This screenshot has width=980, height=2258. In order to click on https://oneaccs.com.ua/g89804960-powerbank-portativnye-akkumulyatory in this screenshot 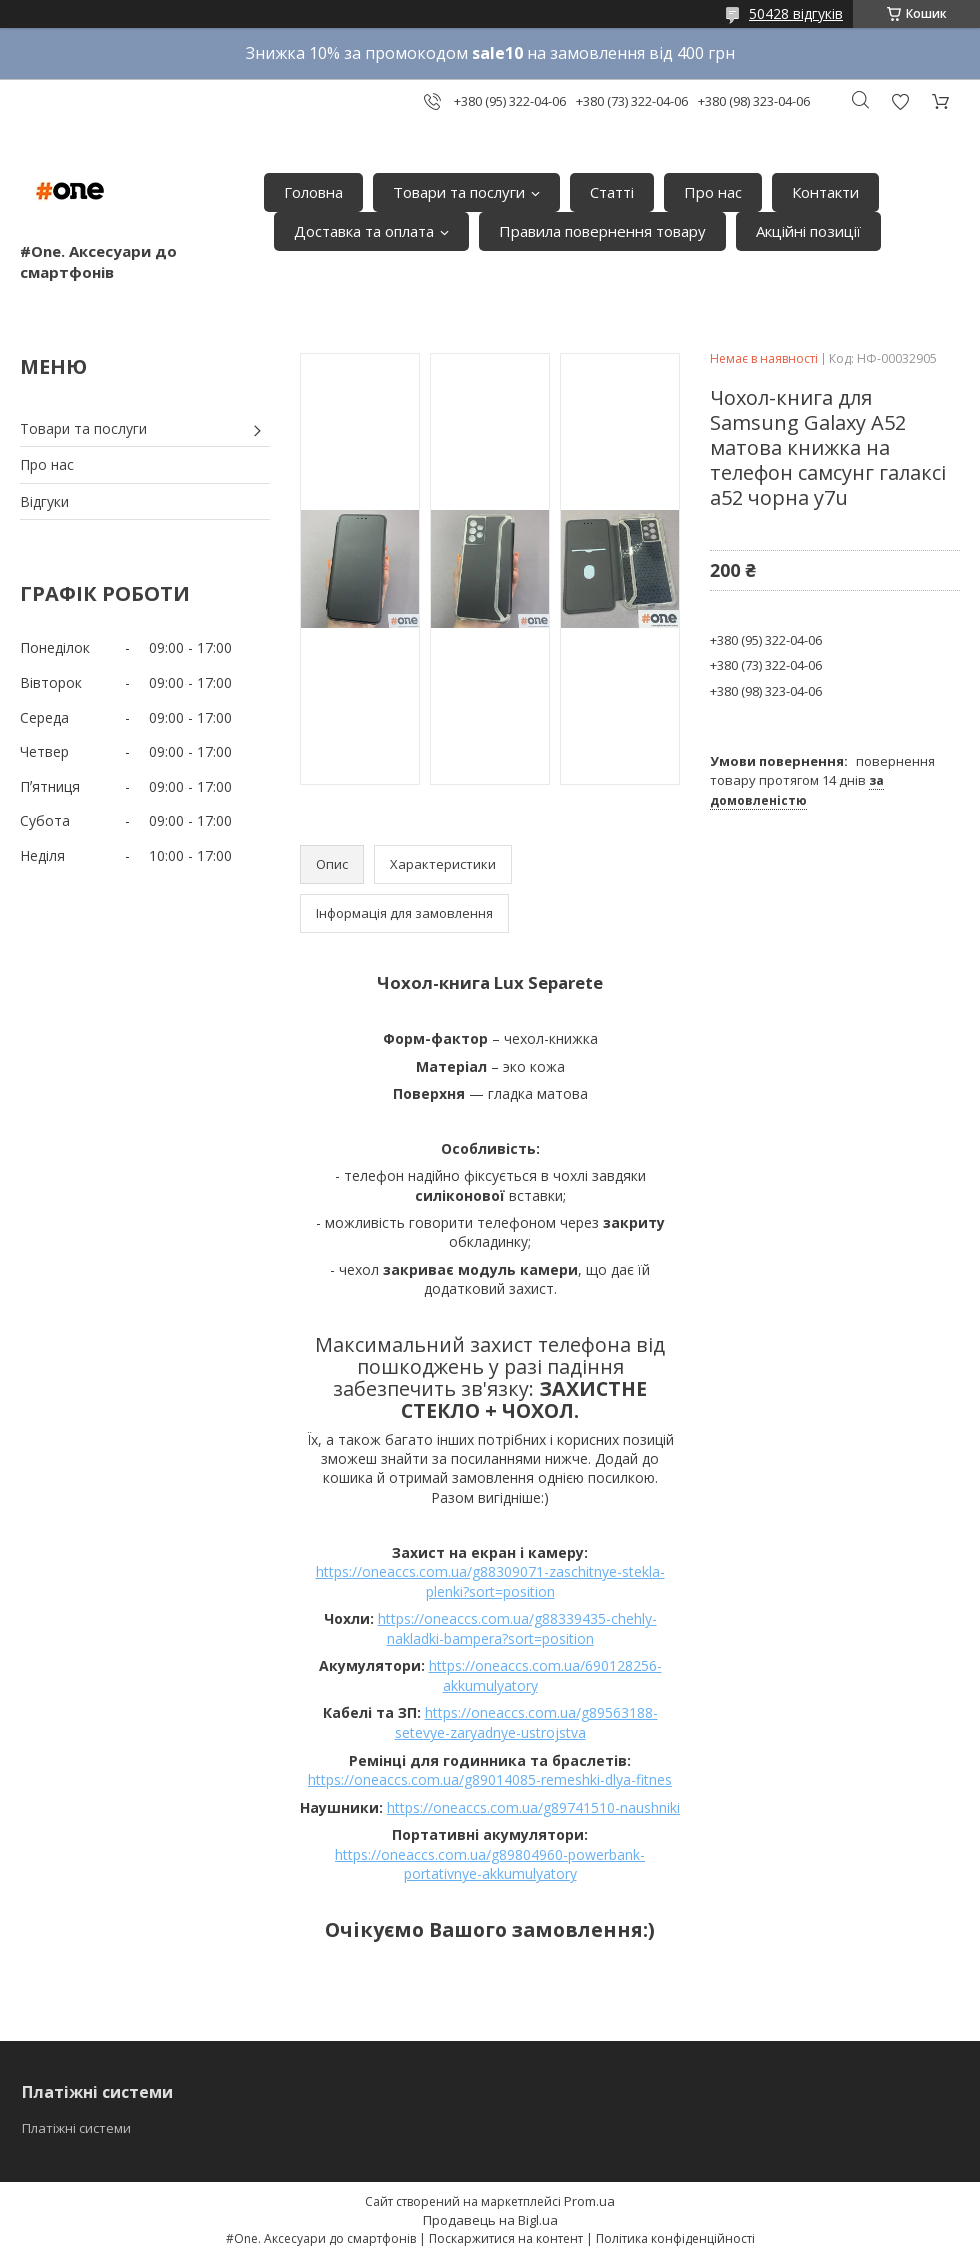, I will do `click(490, 1864)`.